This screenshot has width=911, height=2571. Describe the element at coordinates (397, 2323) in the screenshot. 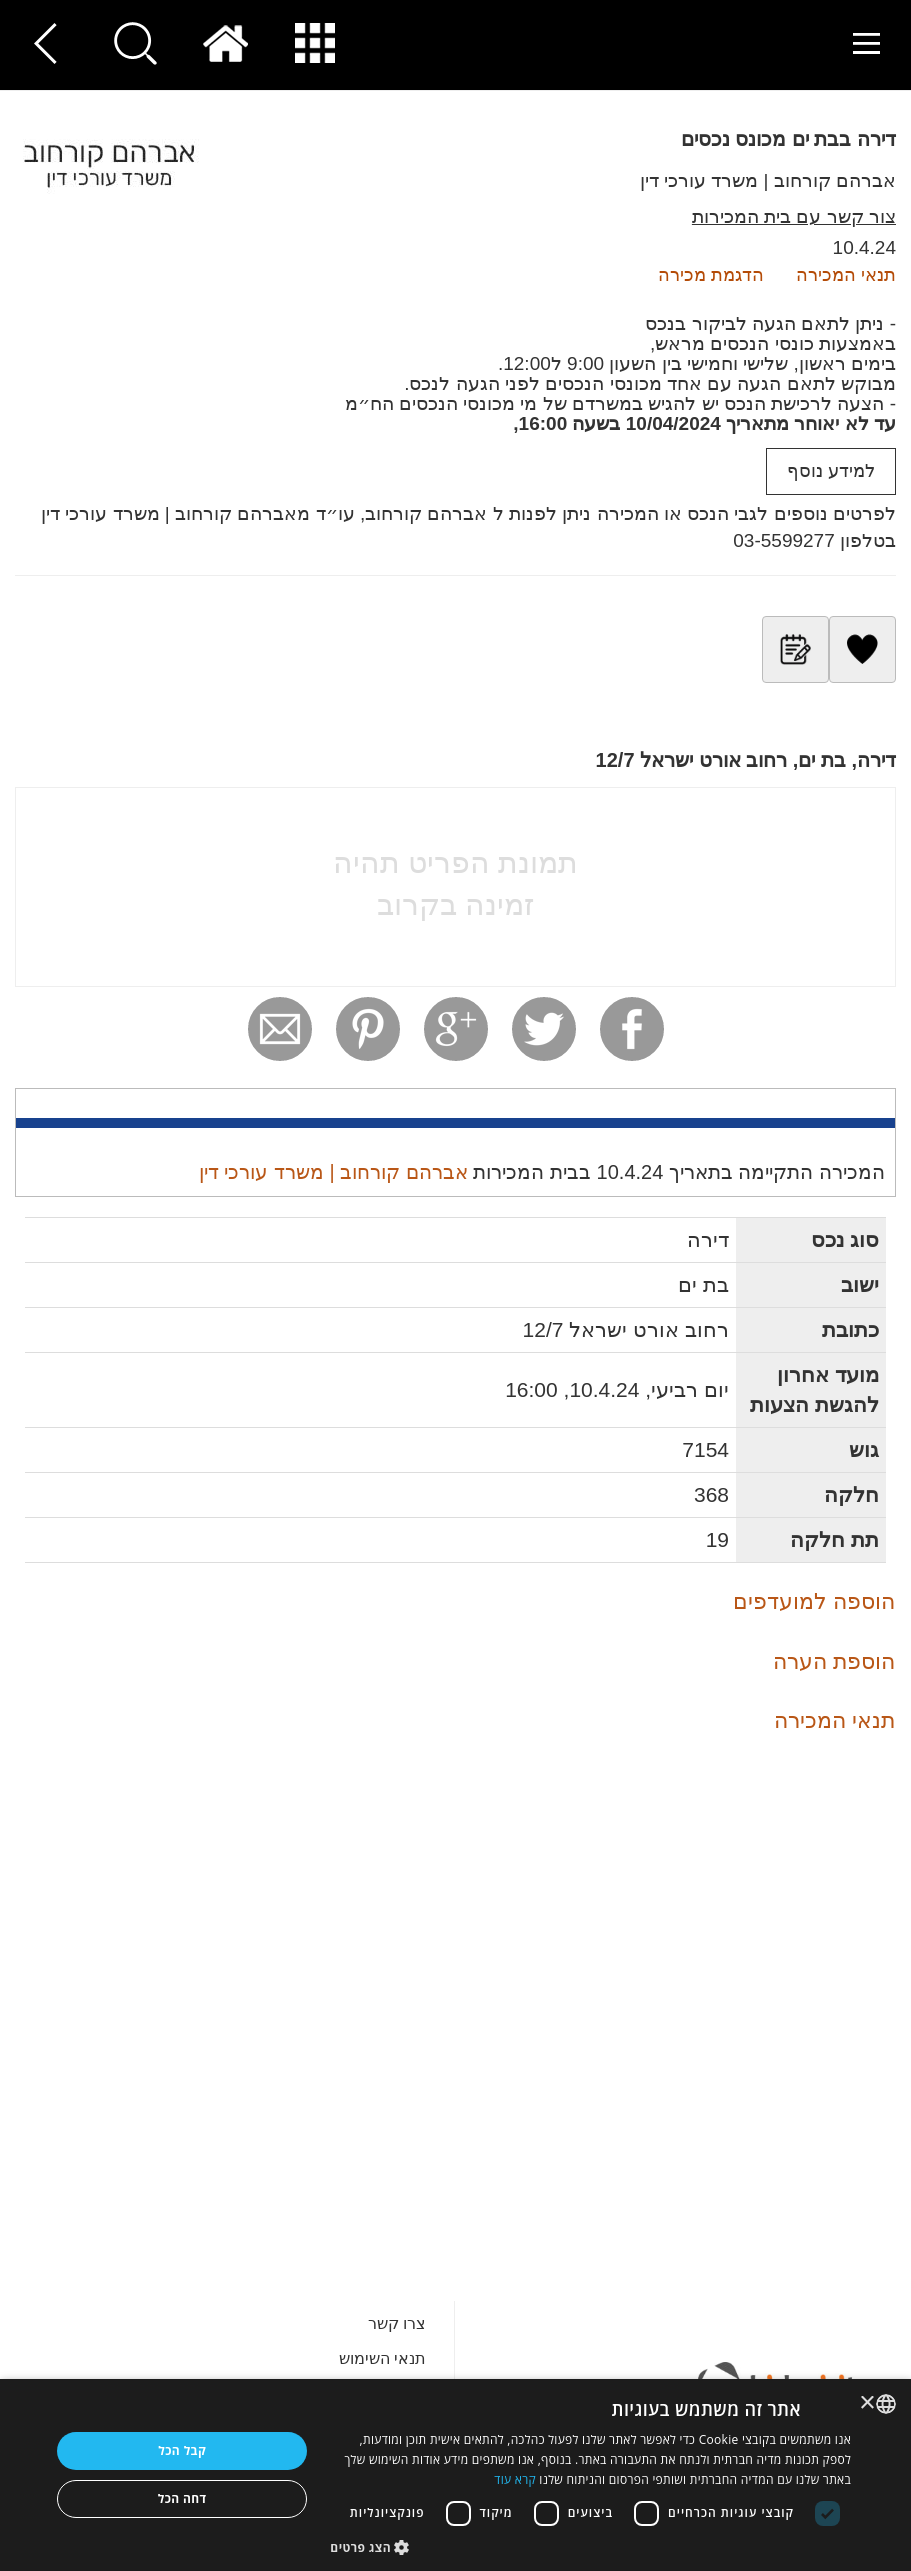

I see `צרו קשר` at that location.